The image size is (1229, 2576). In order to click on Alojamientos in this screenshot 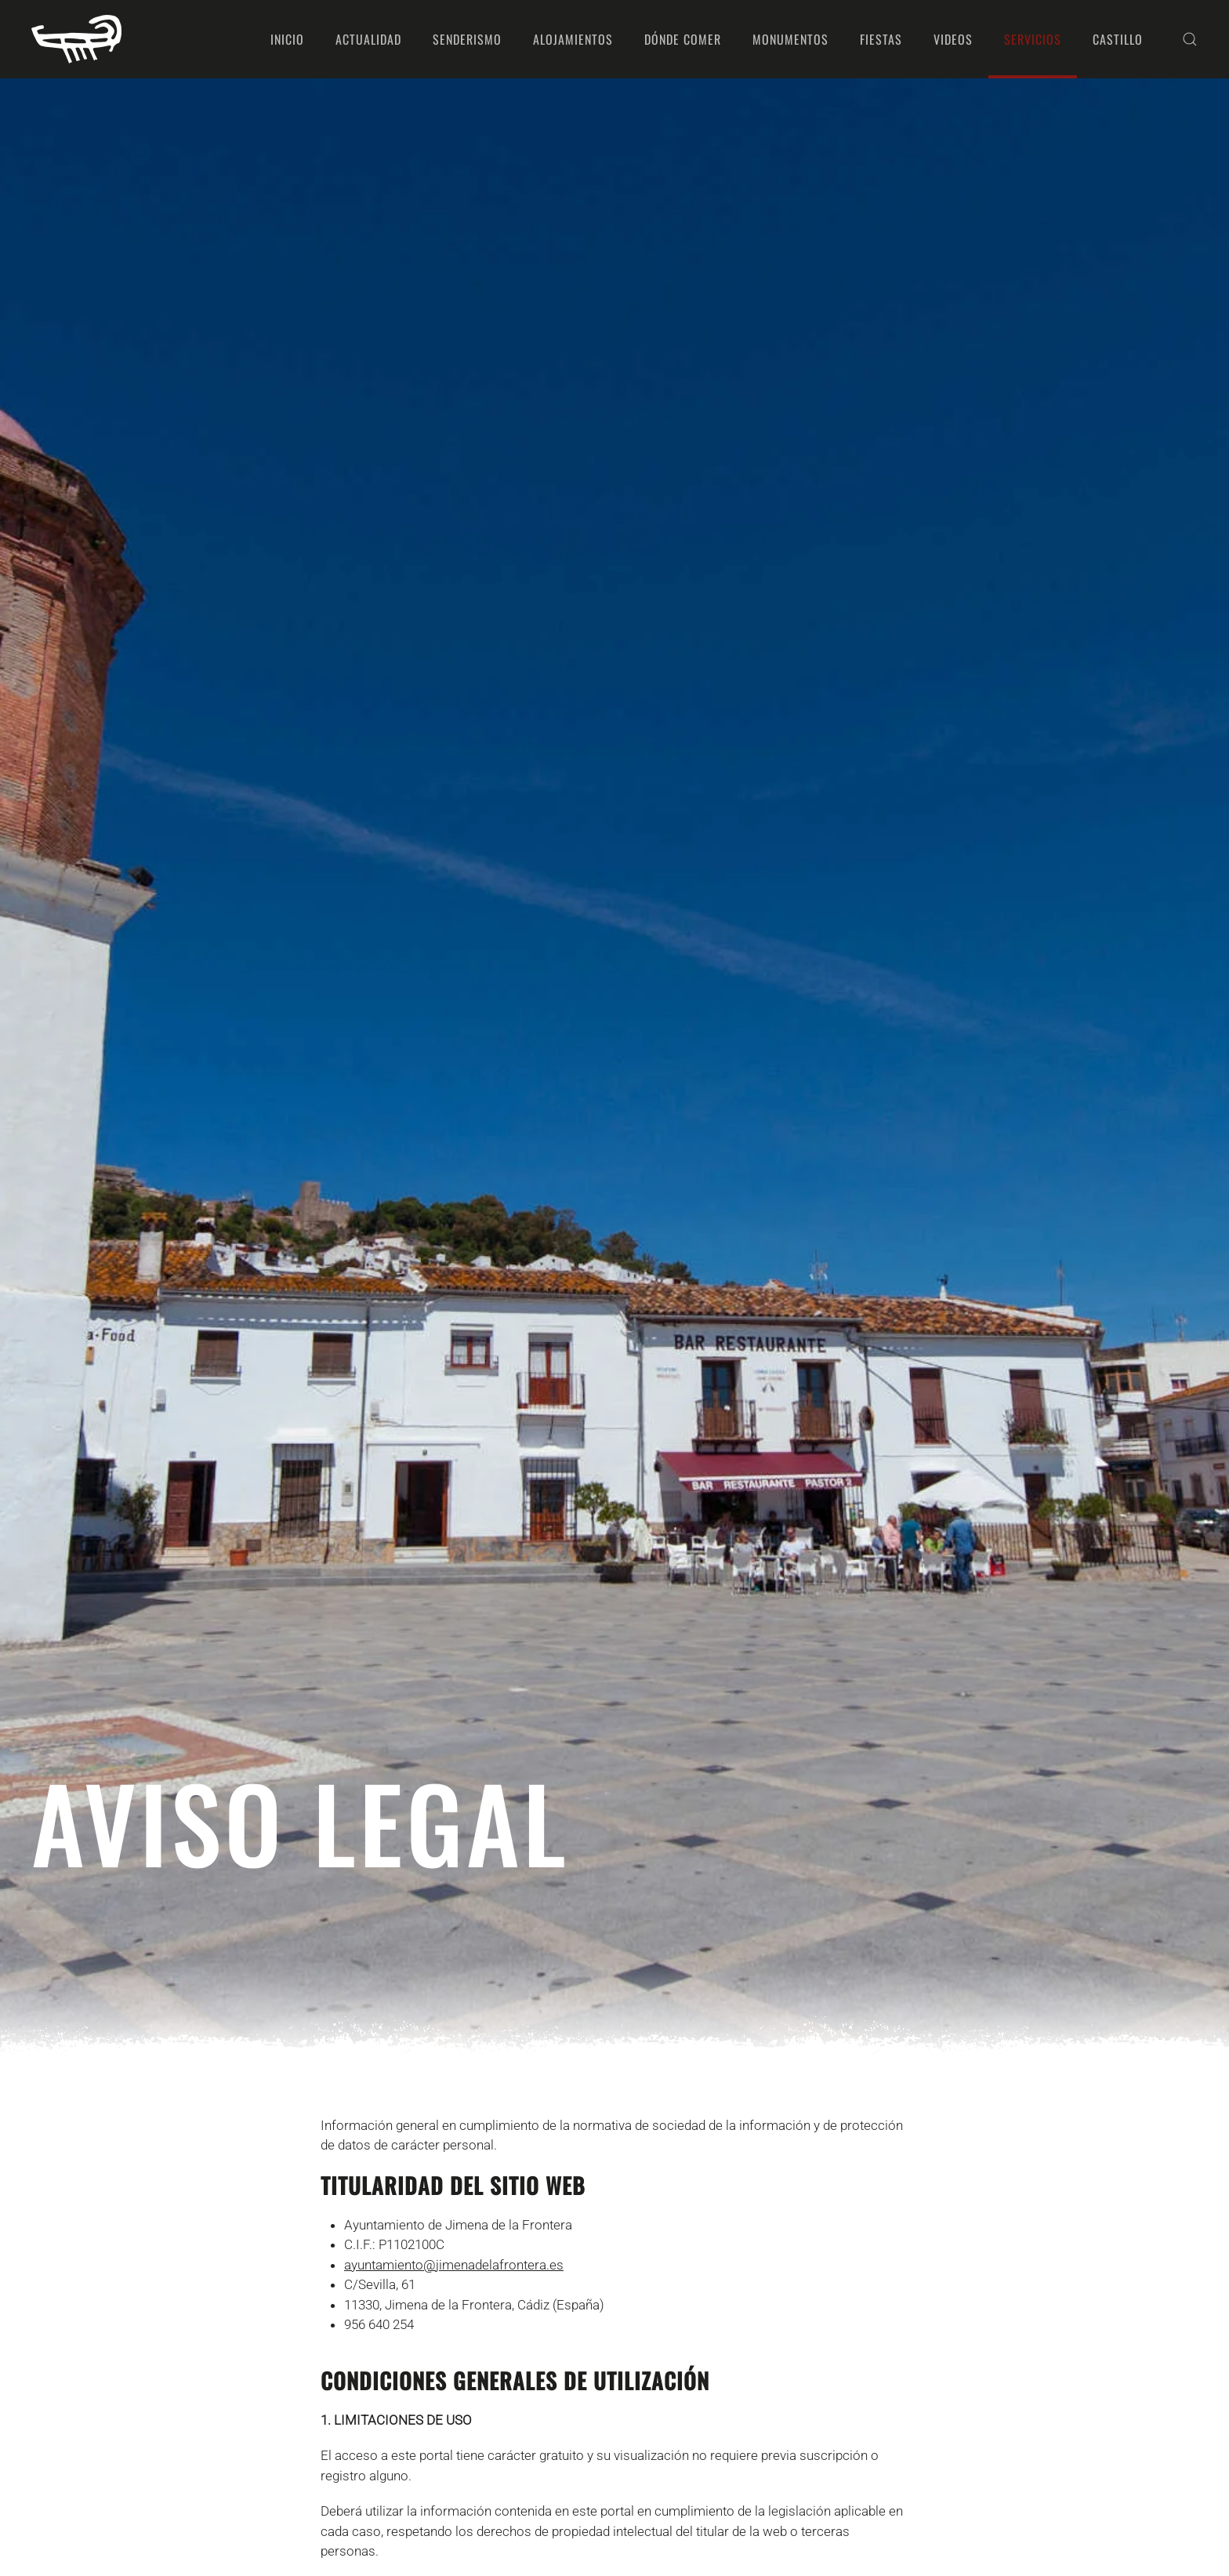, I will do `click(573, 39)`.